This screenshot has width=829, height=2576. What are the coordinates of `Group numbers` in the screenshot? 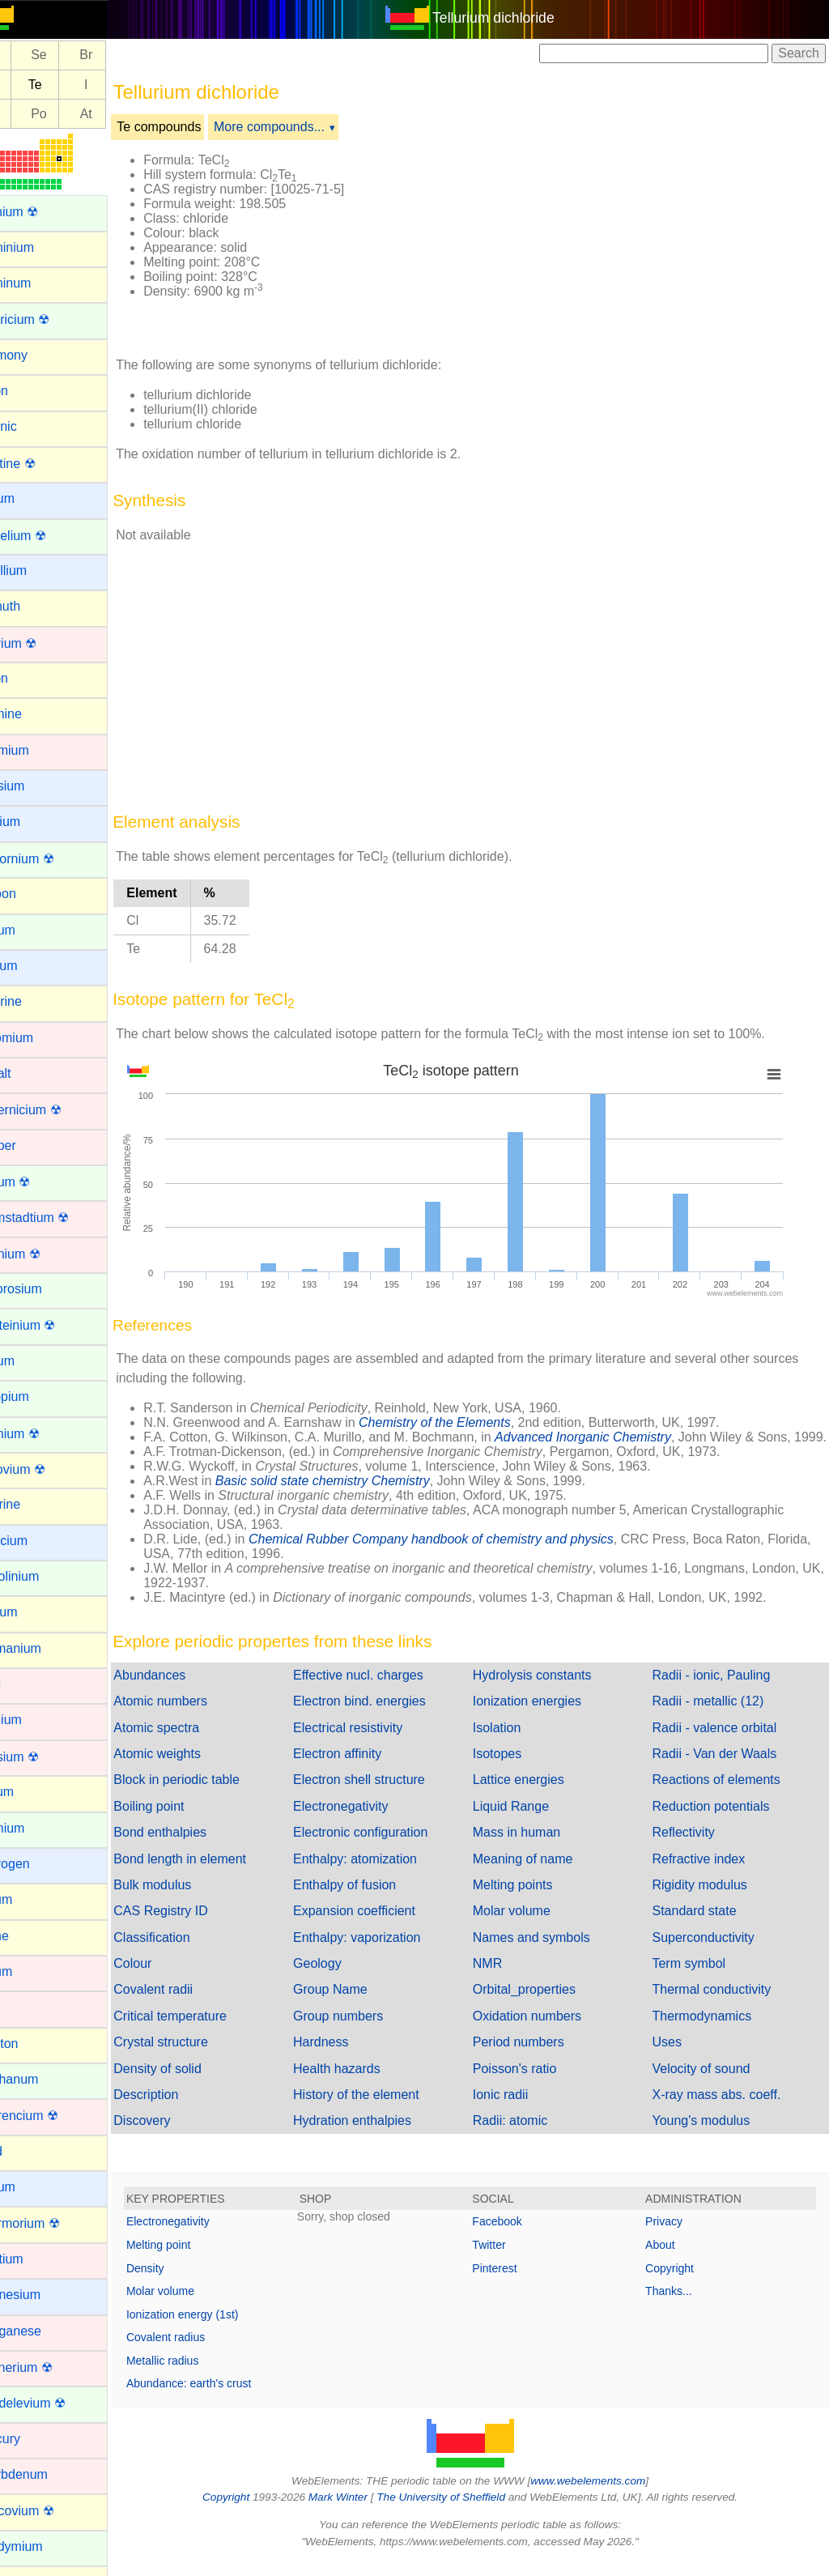 It's located at (366, 2030).